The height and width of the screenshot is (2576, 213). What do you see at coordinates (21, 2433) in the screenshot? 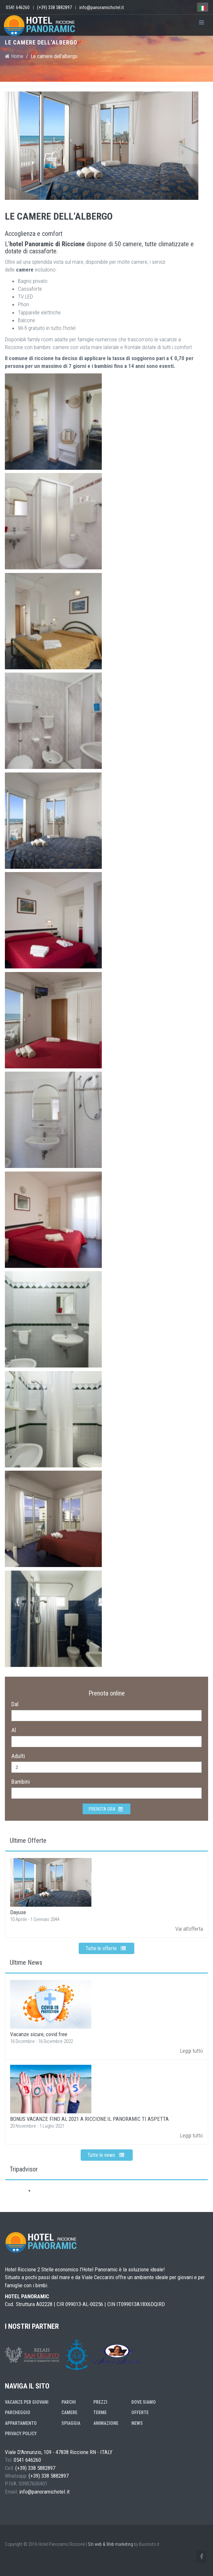
I see `Privacy Policy` at bounding box center [21, 2433].